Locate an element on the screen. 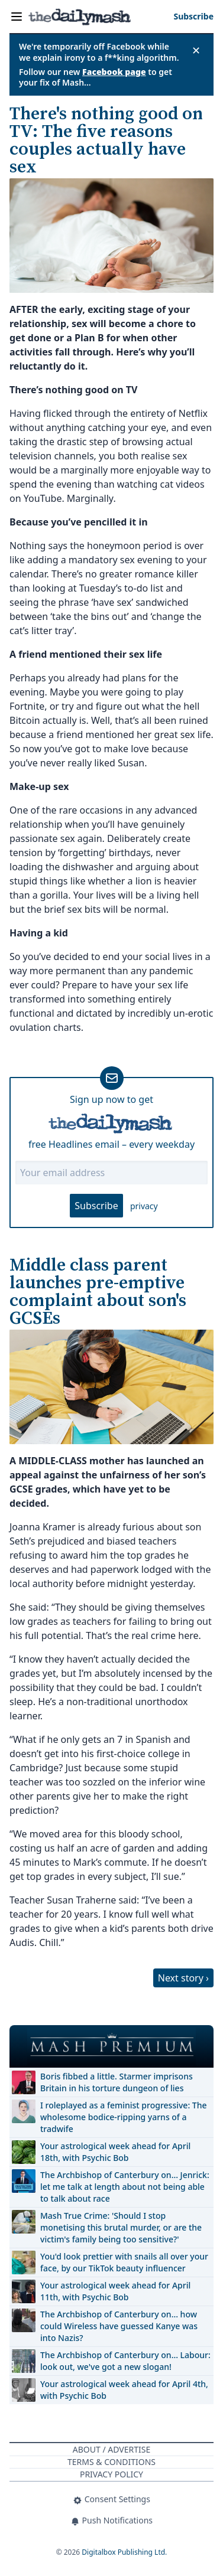  The Archbishop of Canterbury on… how could Wireless have guessed Kanye was into Nazis? is located at coordinates (119, 2326).